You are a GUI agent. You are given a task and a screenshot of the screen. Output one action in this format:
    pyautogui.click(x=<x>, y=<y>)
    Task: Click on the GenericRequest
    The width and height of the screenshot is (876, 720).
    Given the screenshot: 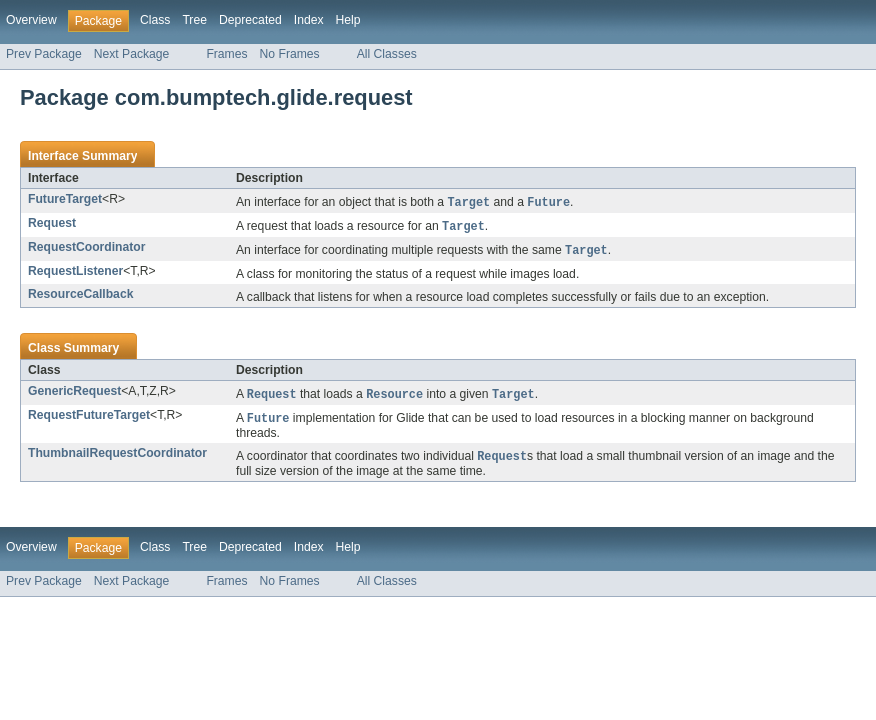 What is the action you would take?
    pyautogui.click(x=74, y=394)
    